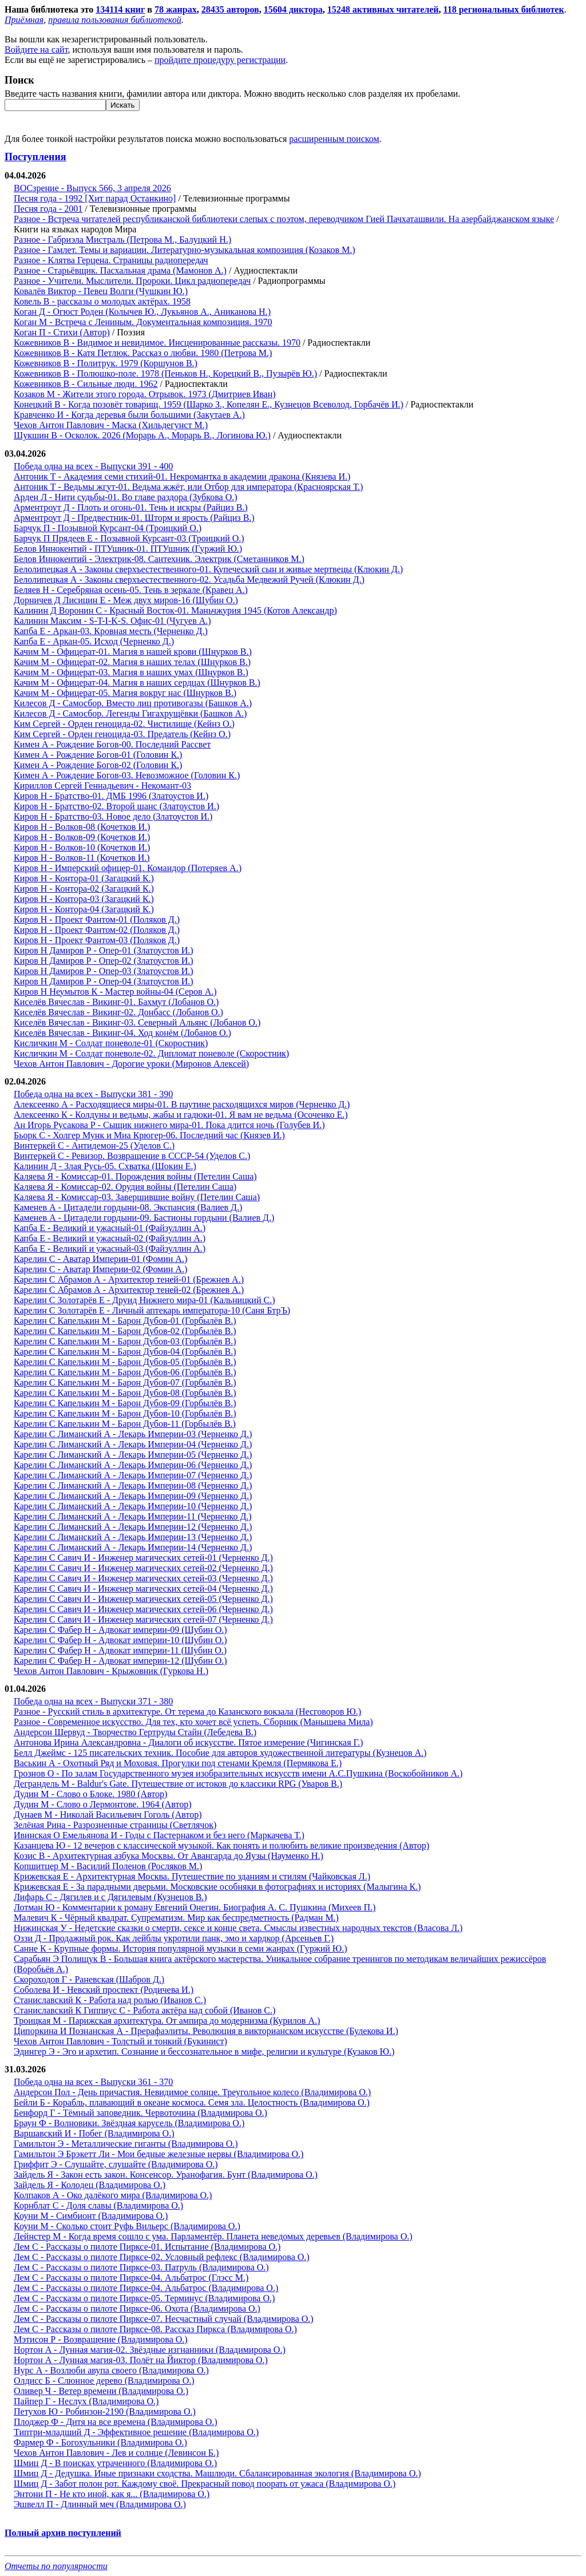 This screenshot has width=586, height=2576. What do you see at coordinates (132, 1156) in the screenshot?
I see `Винтеркей С - Ревизор. Возвращение в СССР-54 (Уделов С.)` at bounding box center [132, 1156].